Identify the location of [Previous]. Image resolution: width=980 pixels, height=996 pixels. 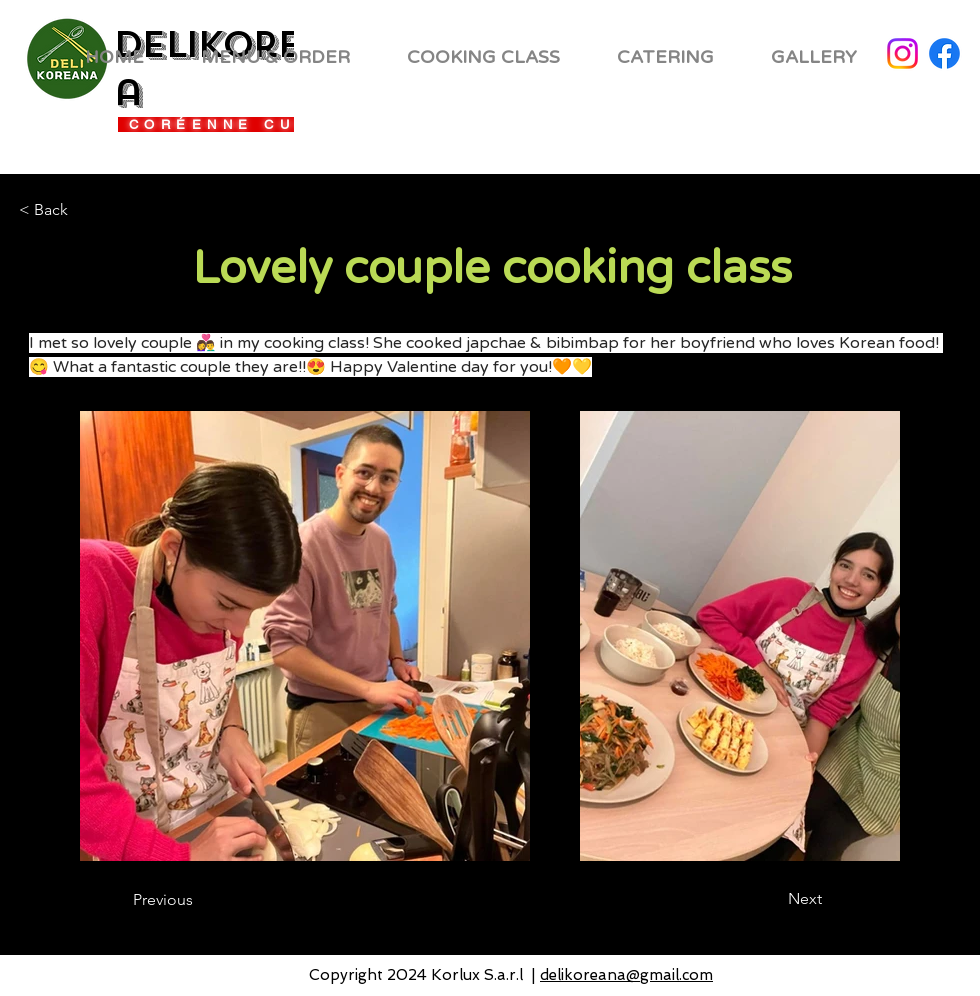
(214, 900).